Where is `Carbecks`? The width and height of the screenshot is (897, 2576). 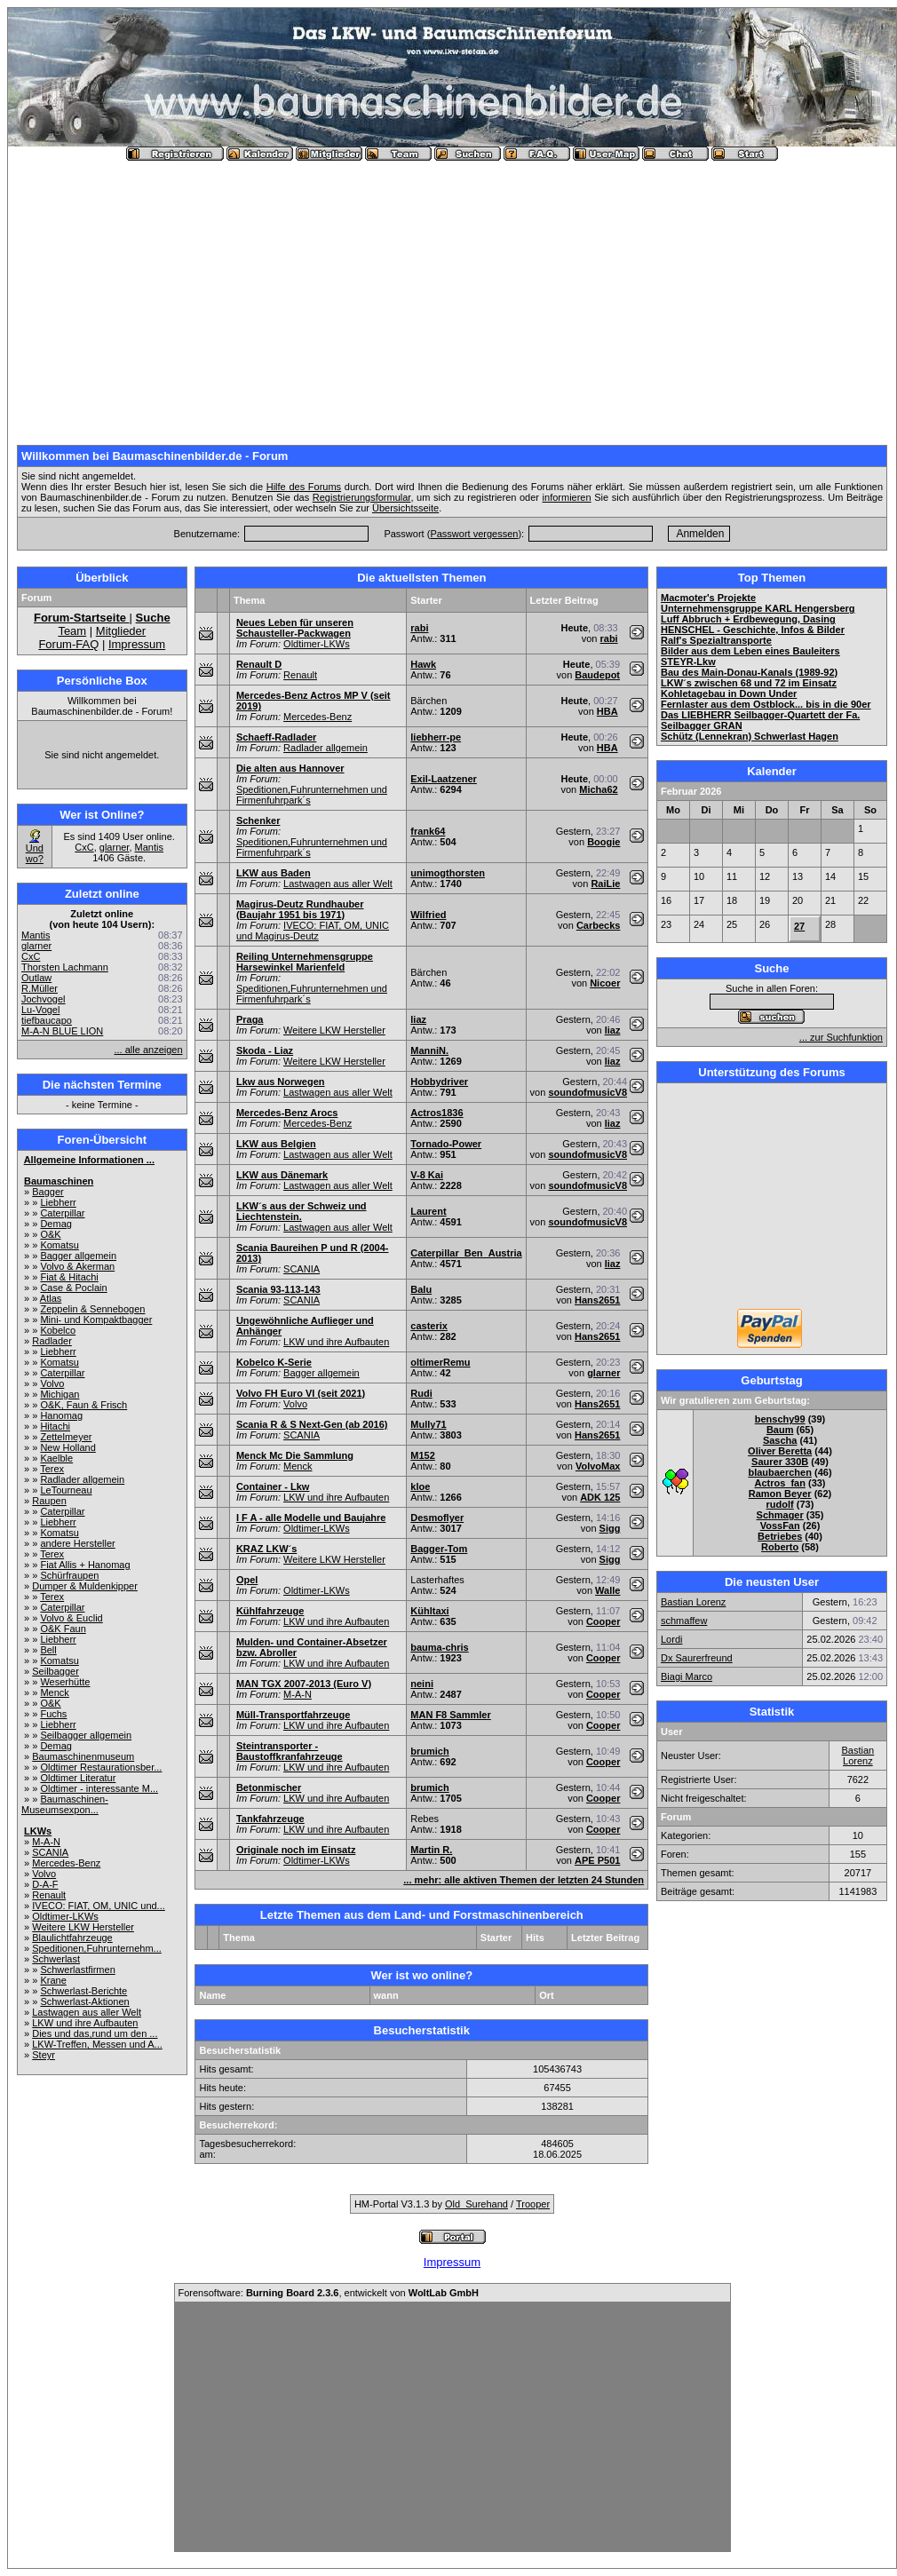 Carbecks is located at coordinates (598, 925).